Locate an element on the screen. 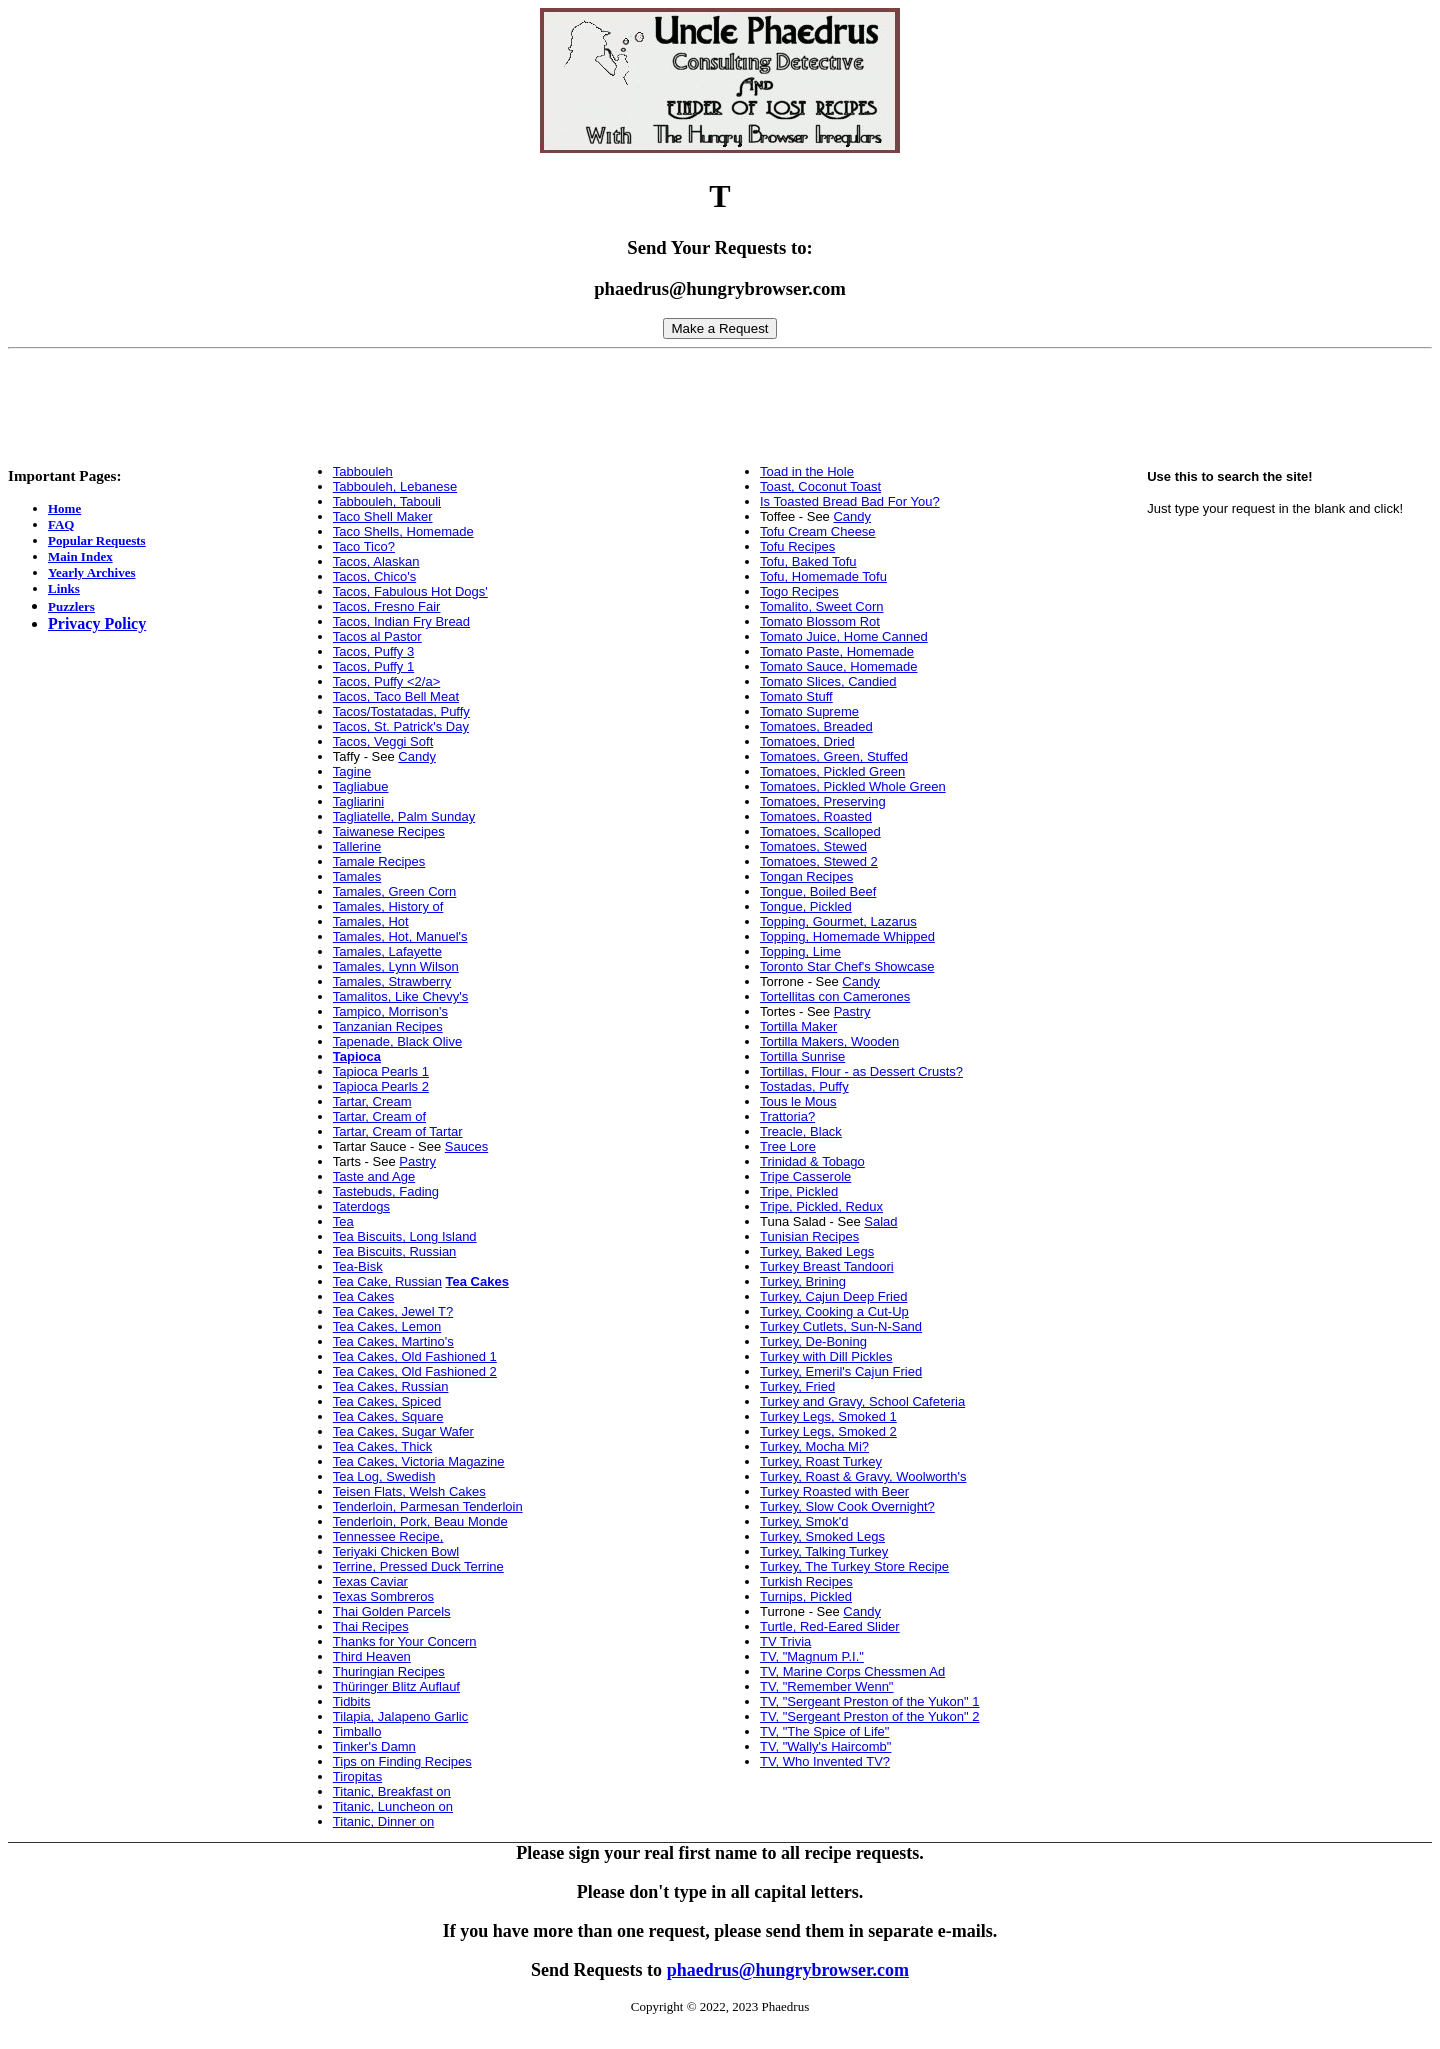 The height and width of the screenshot is (2049, 1440). Tagliarini is located at coordinates (358, 801).